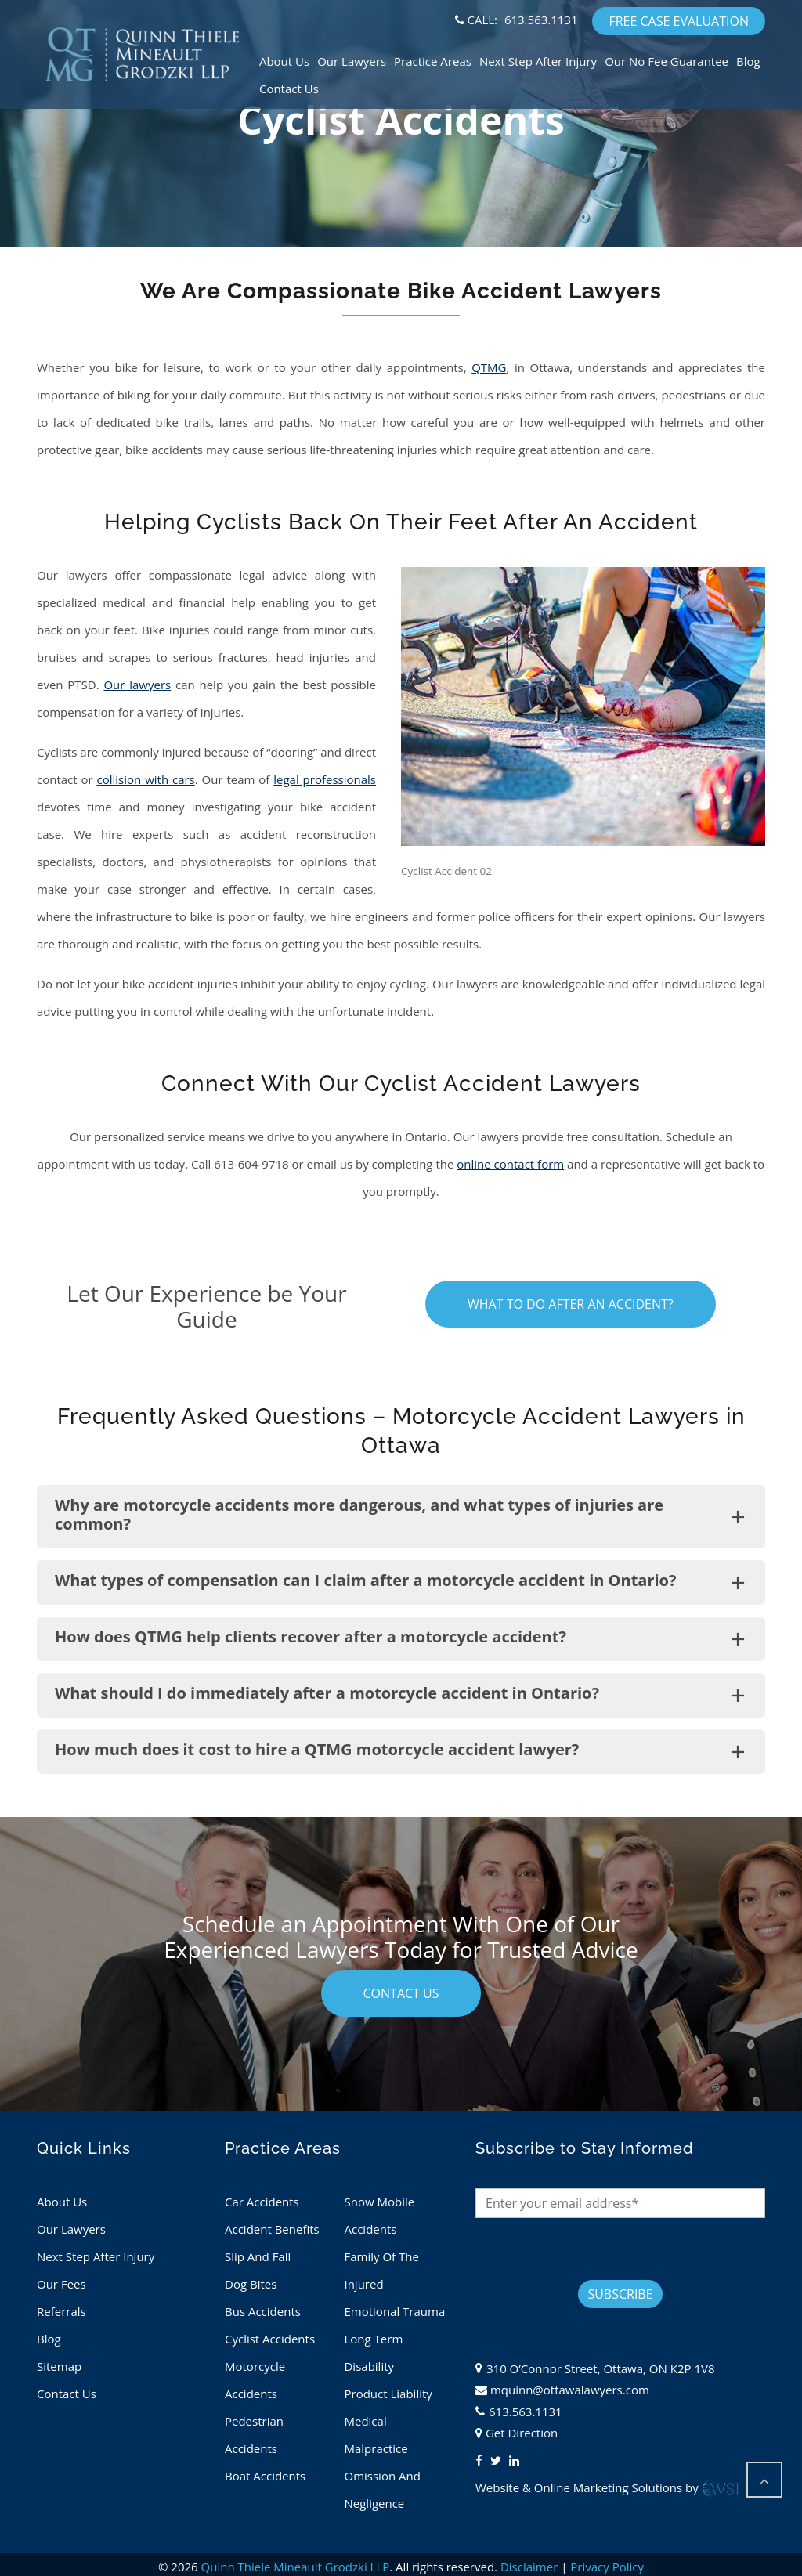  I want to click on 613.563.1131, so click(541, 19).